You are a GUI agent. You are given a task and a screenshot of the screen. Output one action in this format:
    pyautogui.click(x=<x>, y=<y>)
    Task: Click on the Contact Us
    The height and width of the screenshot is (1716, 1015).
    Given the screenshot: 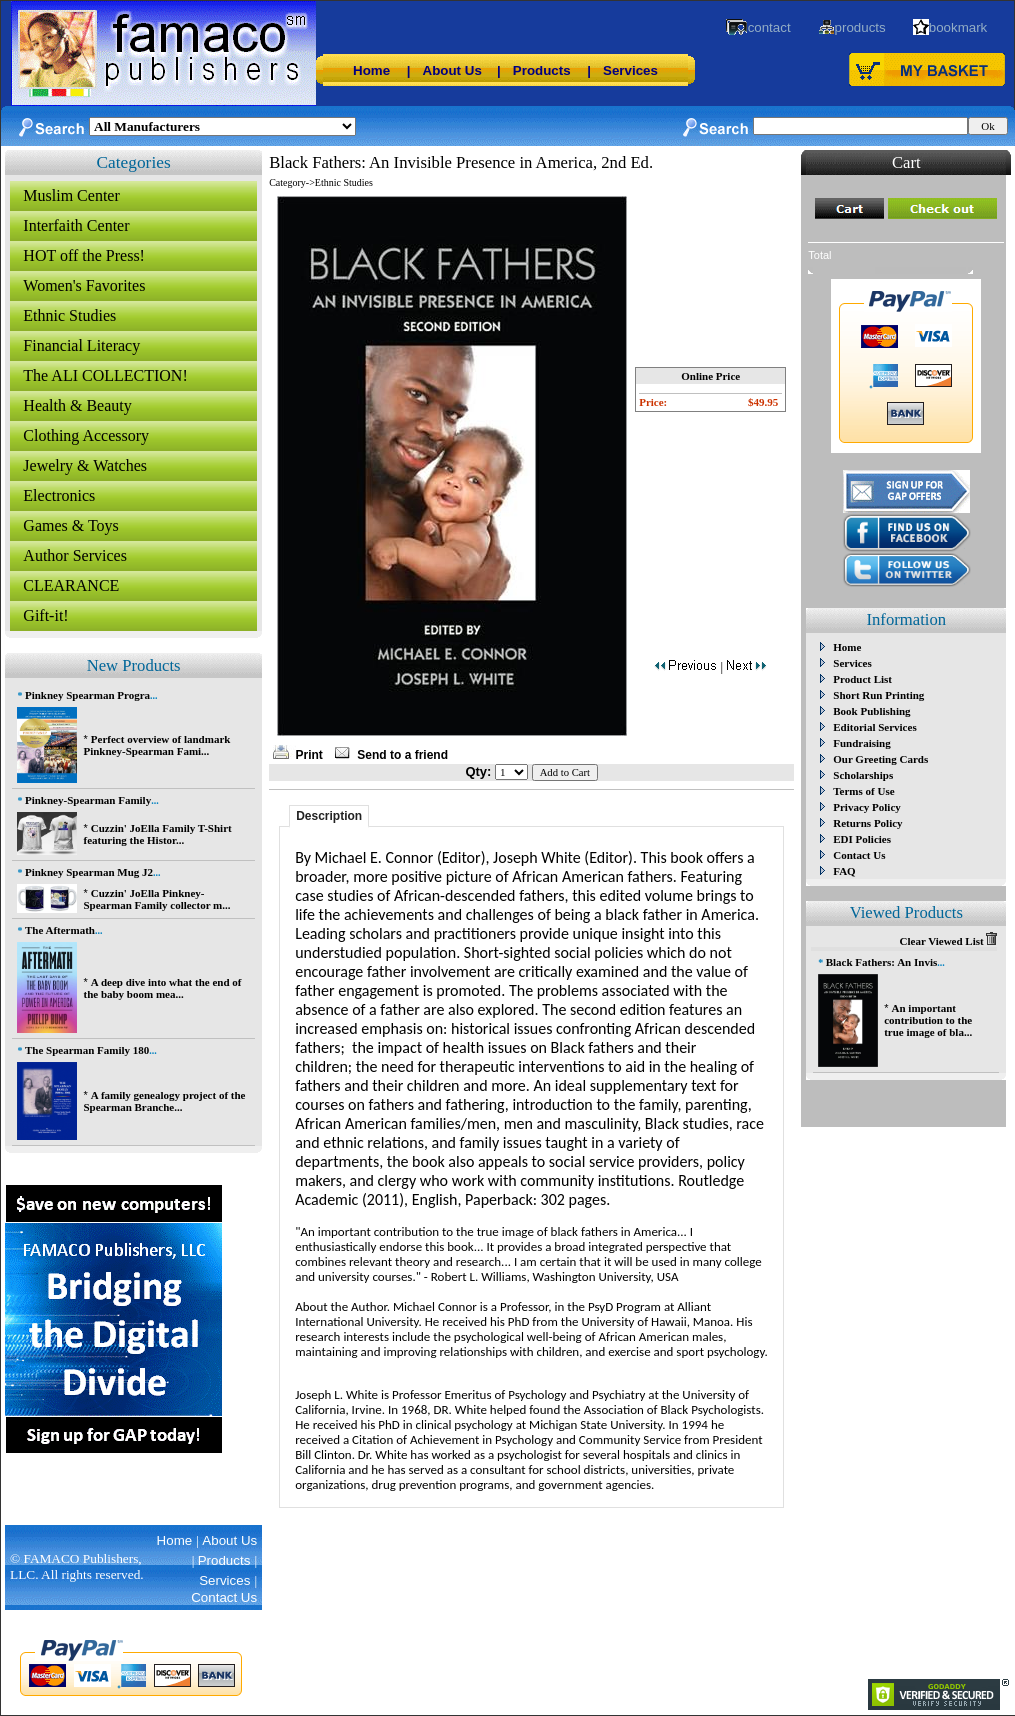 What is the action you would take?
    pyautogui.click(x=859, y=855)
    